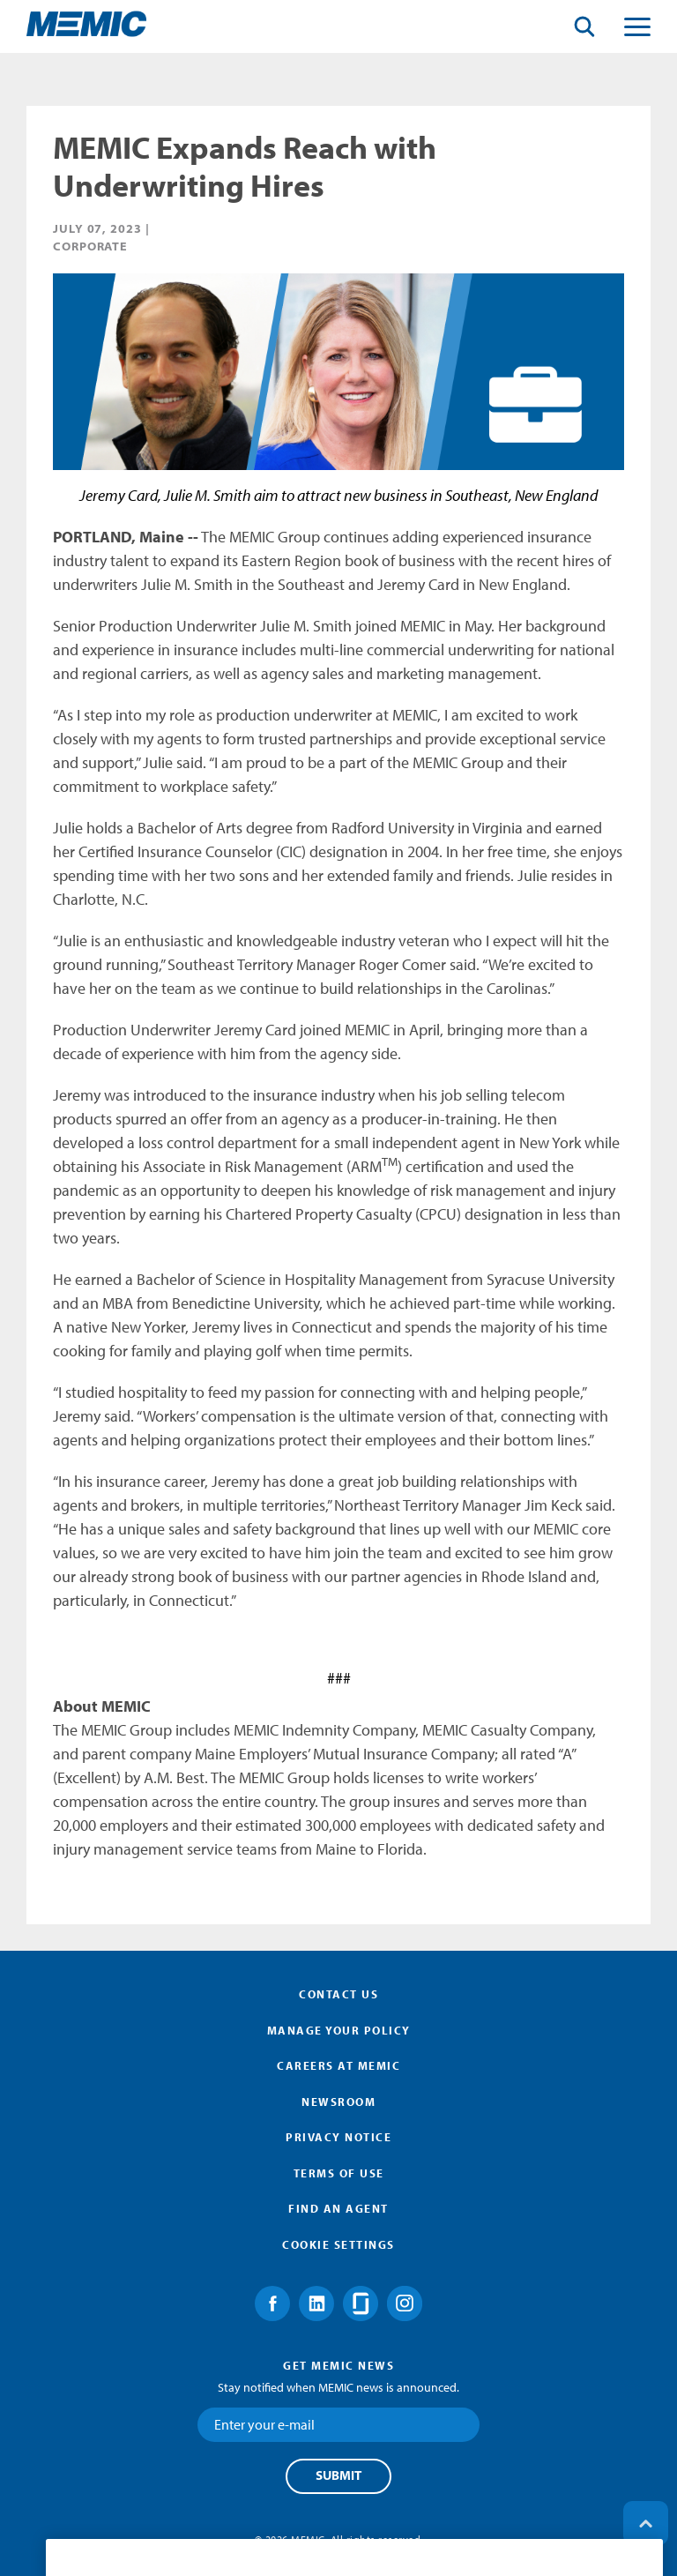 This screenshot has width=677, height=2576. Describe the element at coordinates (339, 2173) in the screenshot. I see `Terms of Use` at that location.